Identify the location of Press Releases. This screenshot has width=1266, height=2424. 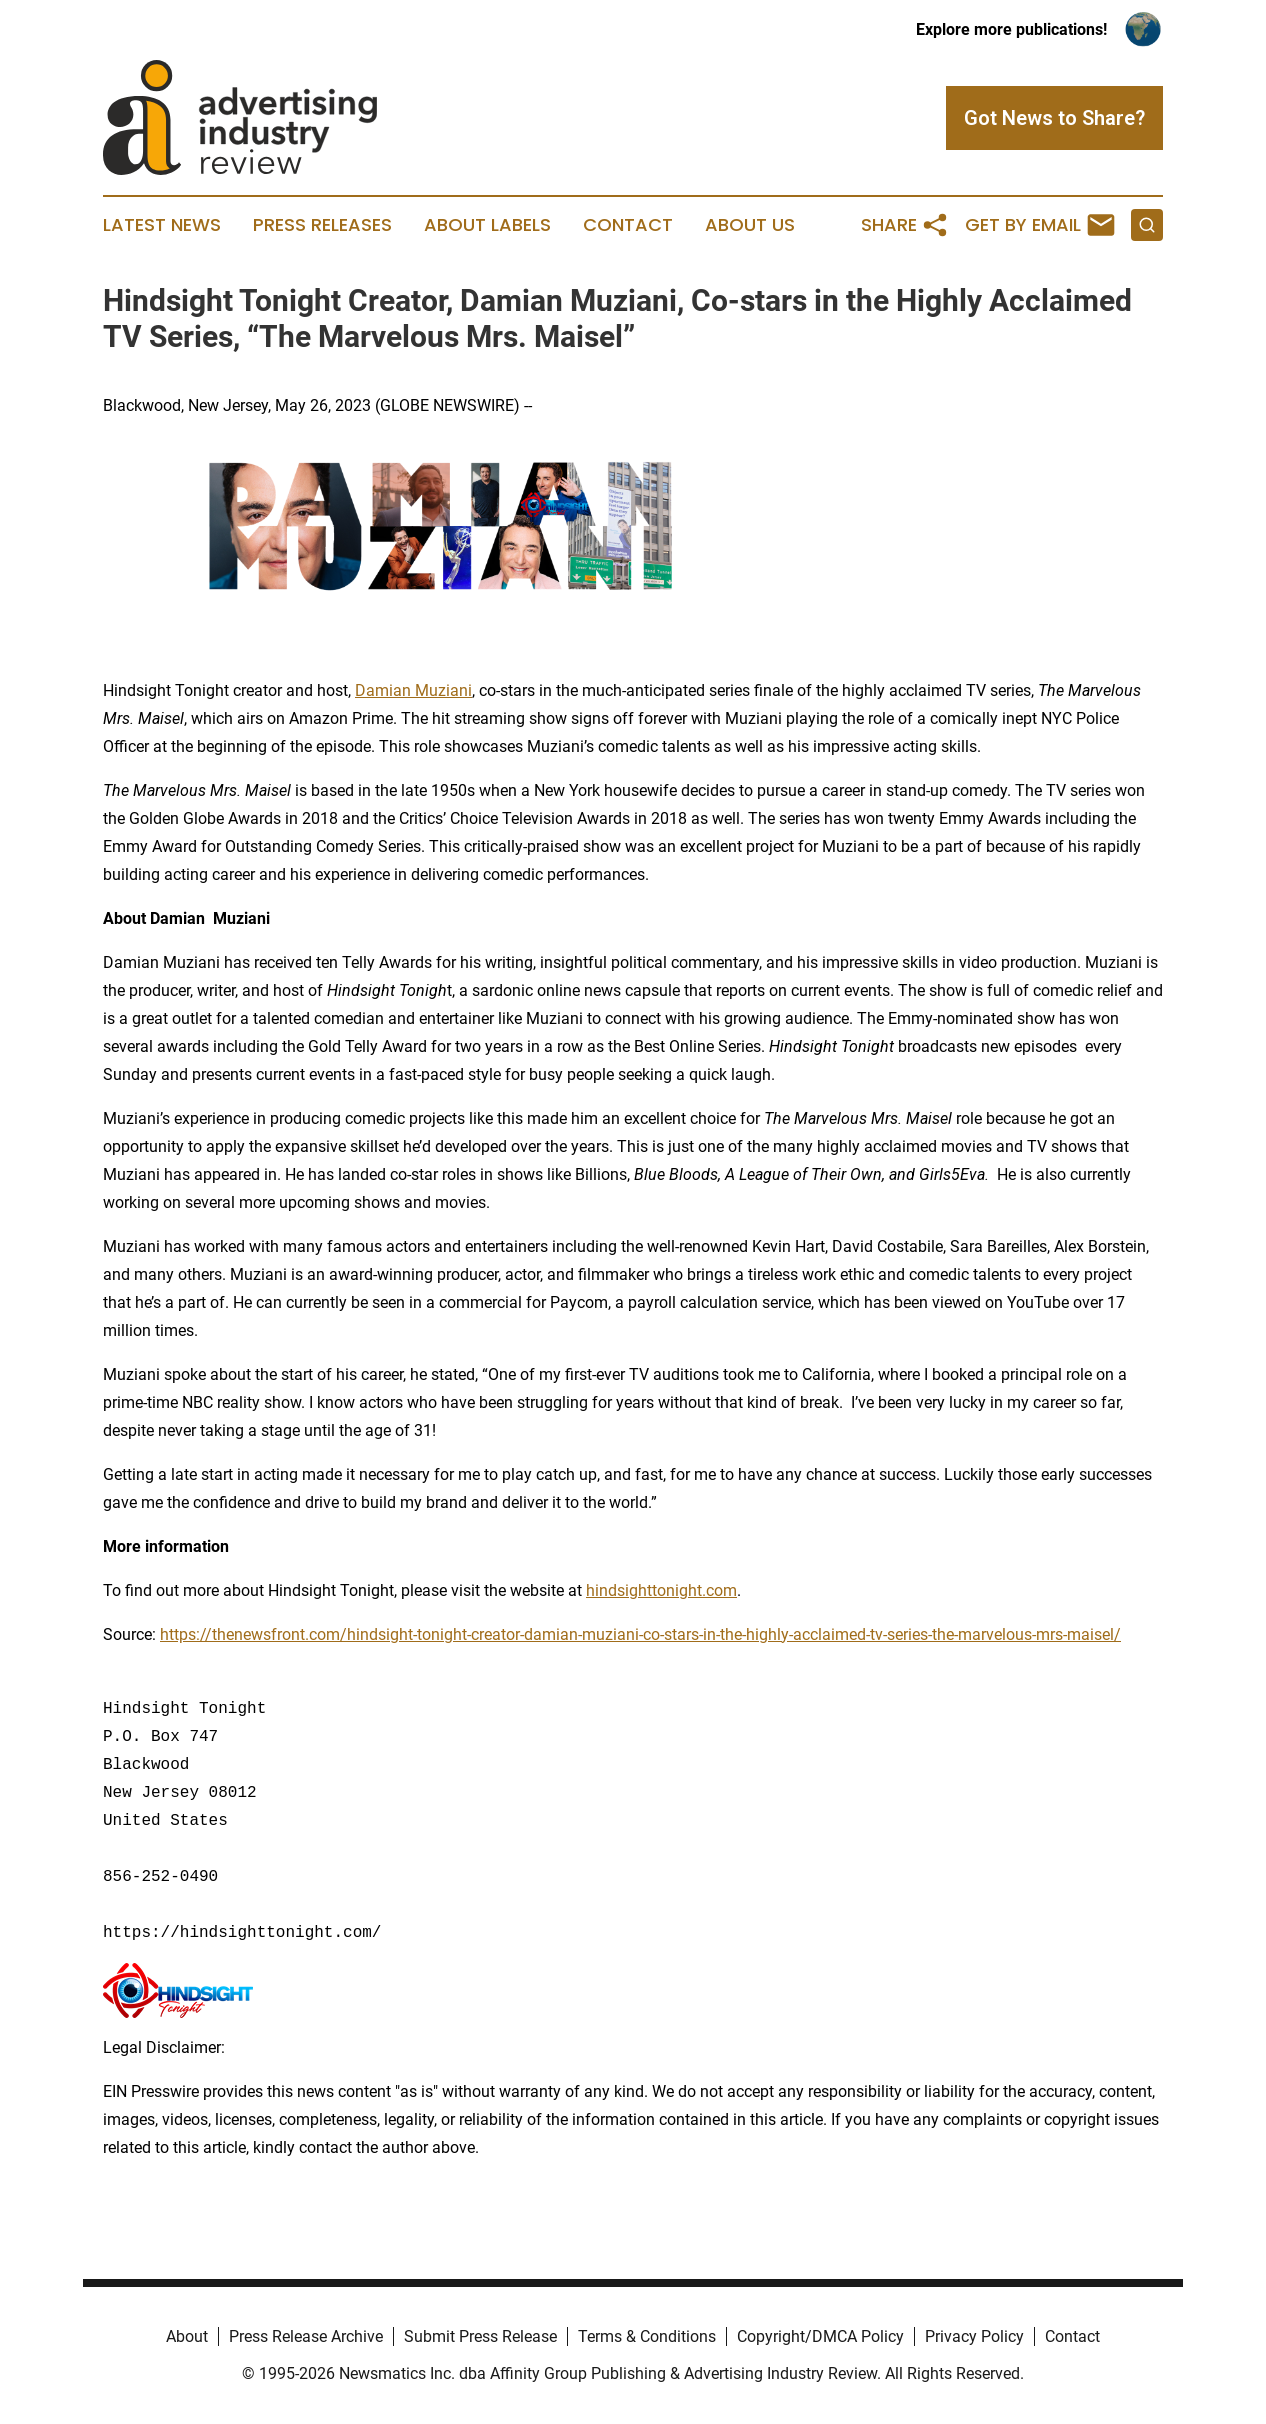
(322, 225).